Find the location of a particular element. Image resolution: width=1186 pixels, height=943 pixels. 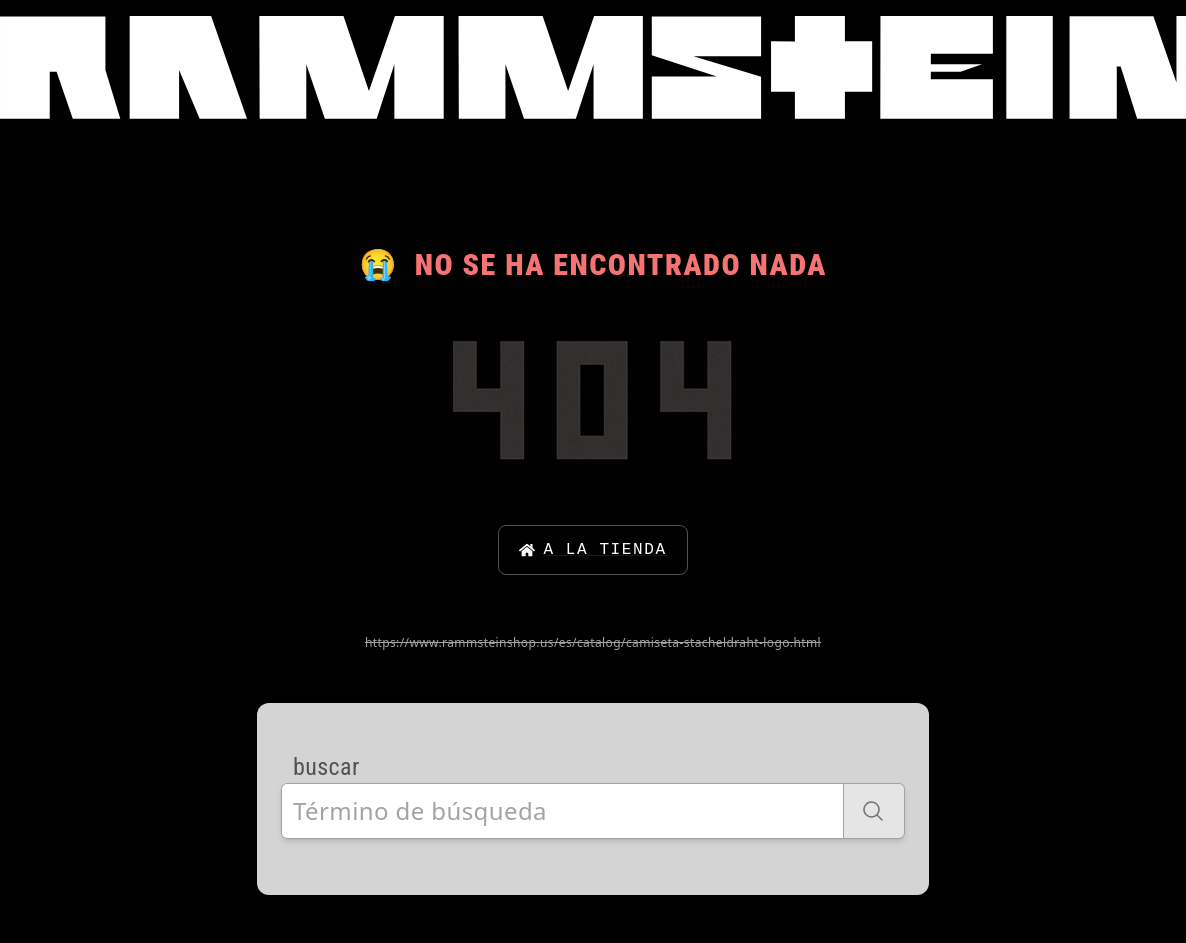

buscar is located at coordinates (326, 767).